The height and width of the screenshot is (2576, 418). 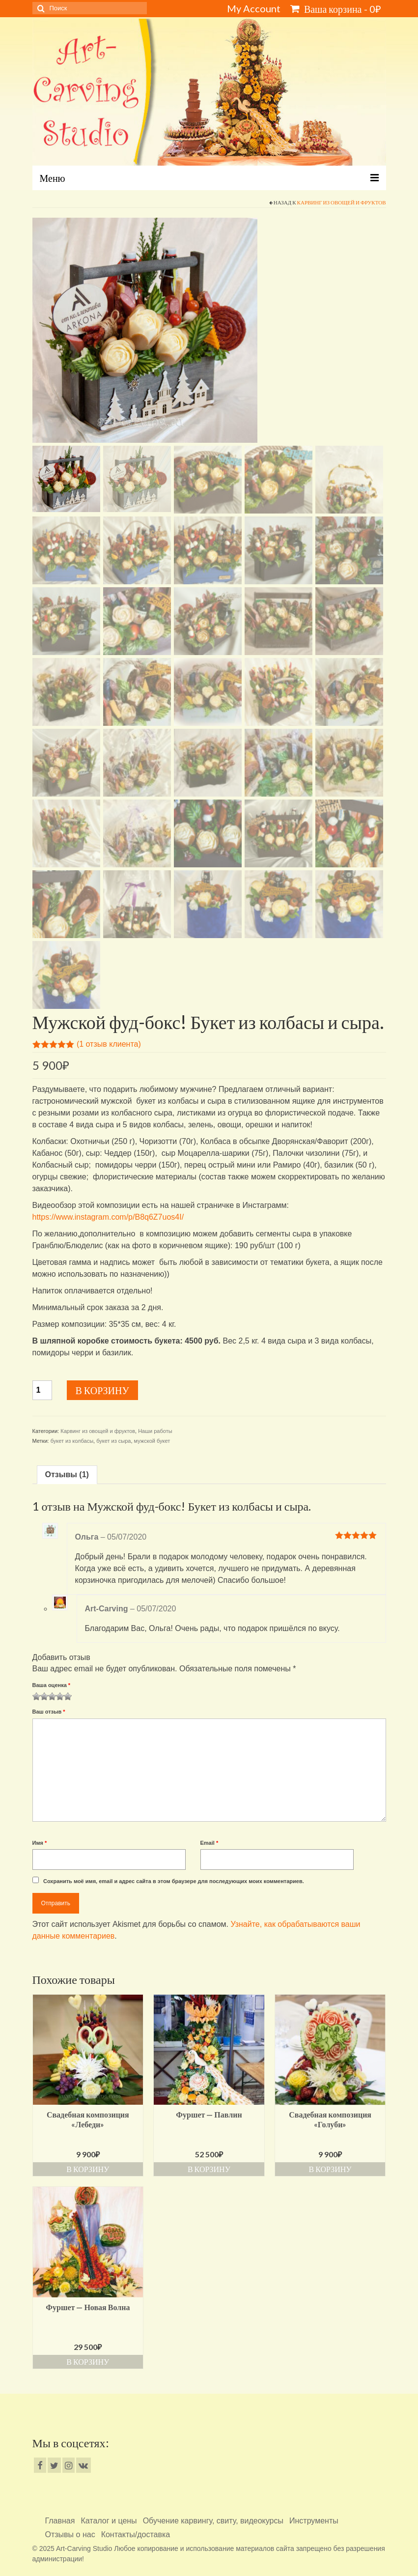 What do you see at coordinates (108, 1217) in the screenshot?
I see `https://www.instagram.com/p/B8q6Z7uos4I/` at bounding box center [108, 1217].